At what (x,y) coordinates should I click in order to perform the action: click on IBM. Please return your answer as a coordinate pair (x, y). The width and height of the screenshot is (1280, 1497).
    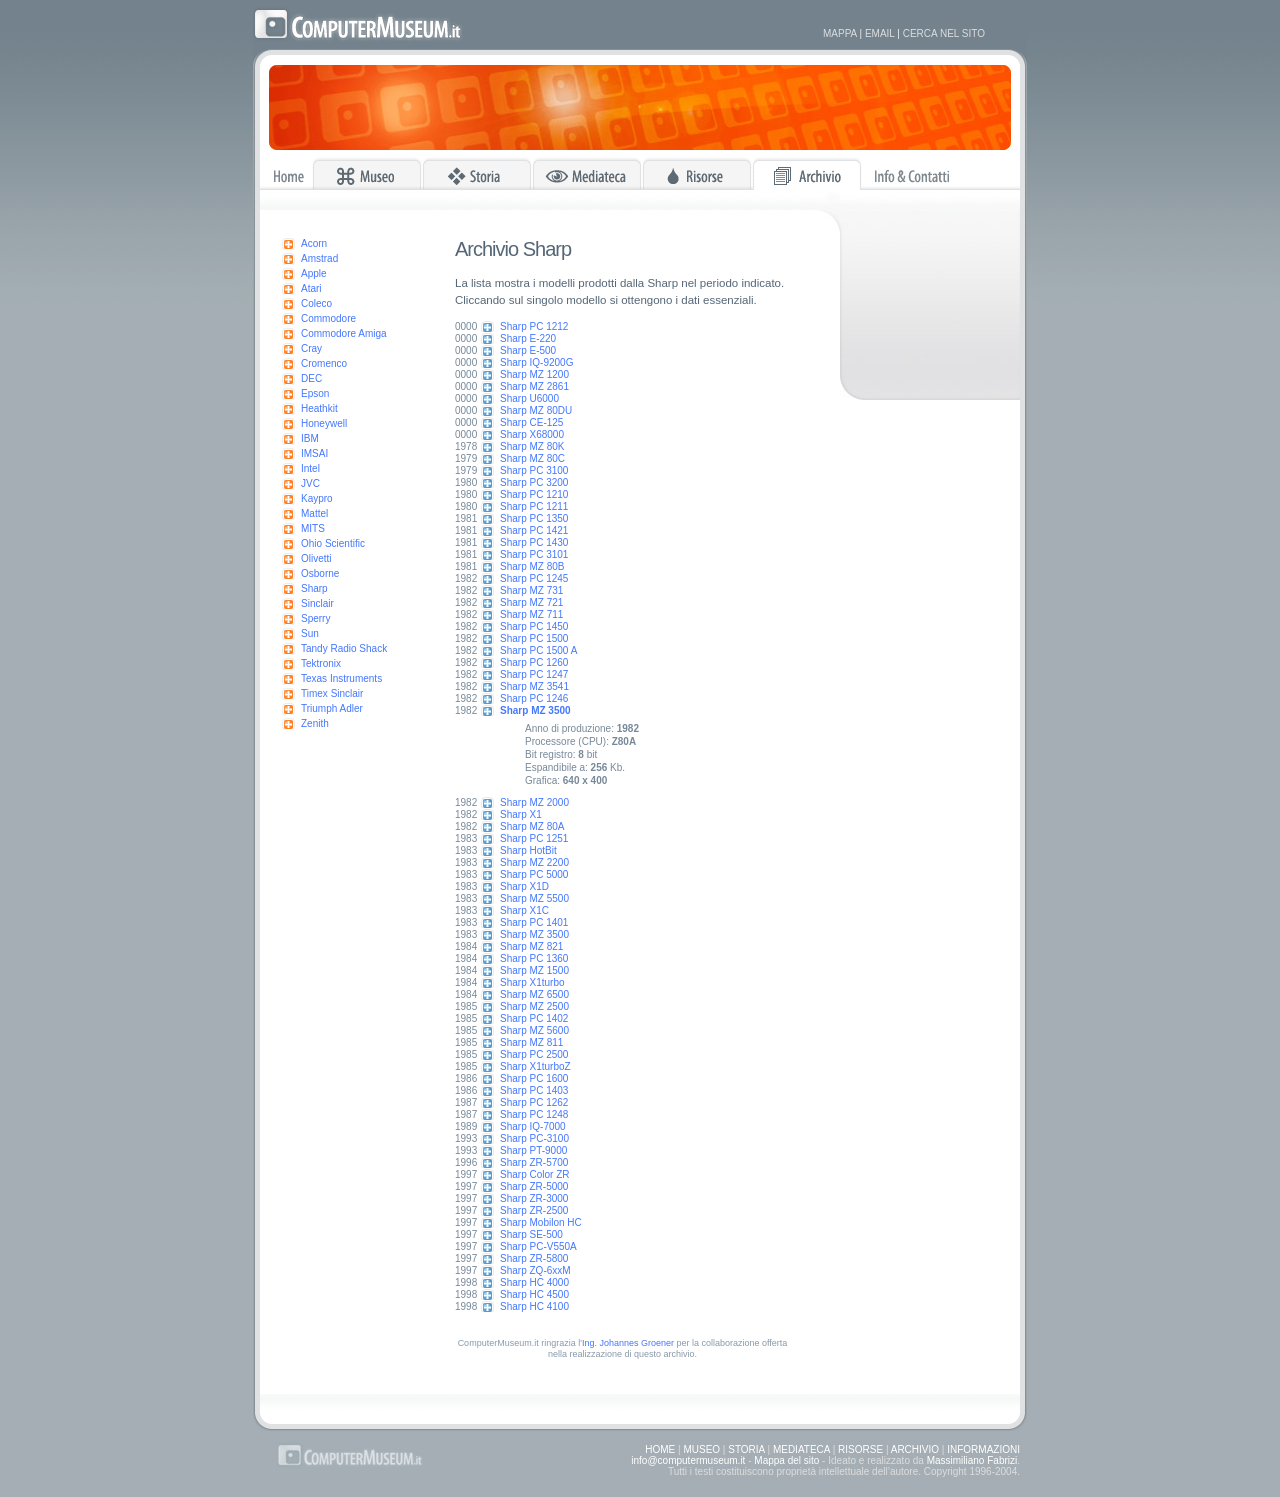
    Looking at the image, I should click on (310, 438).